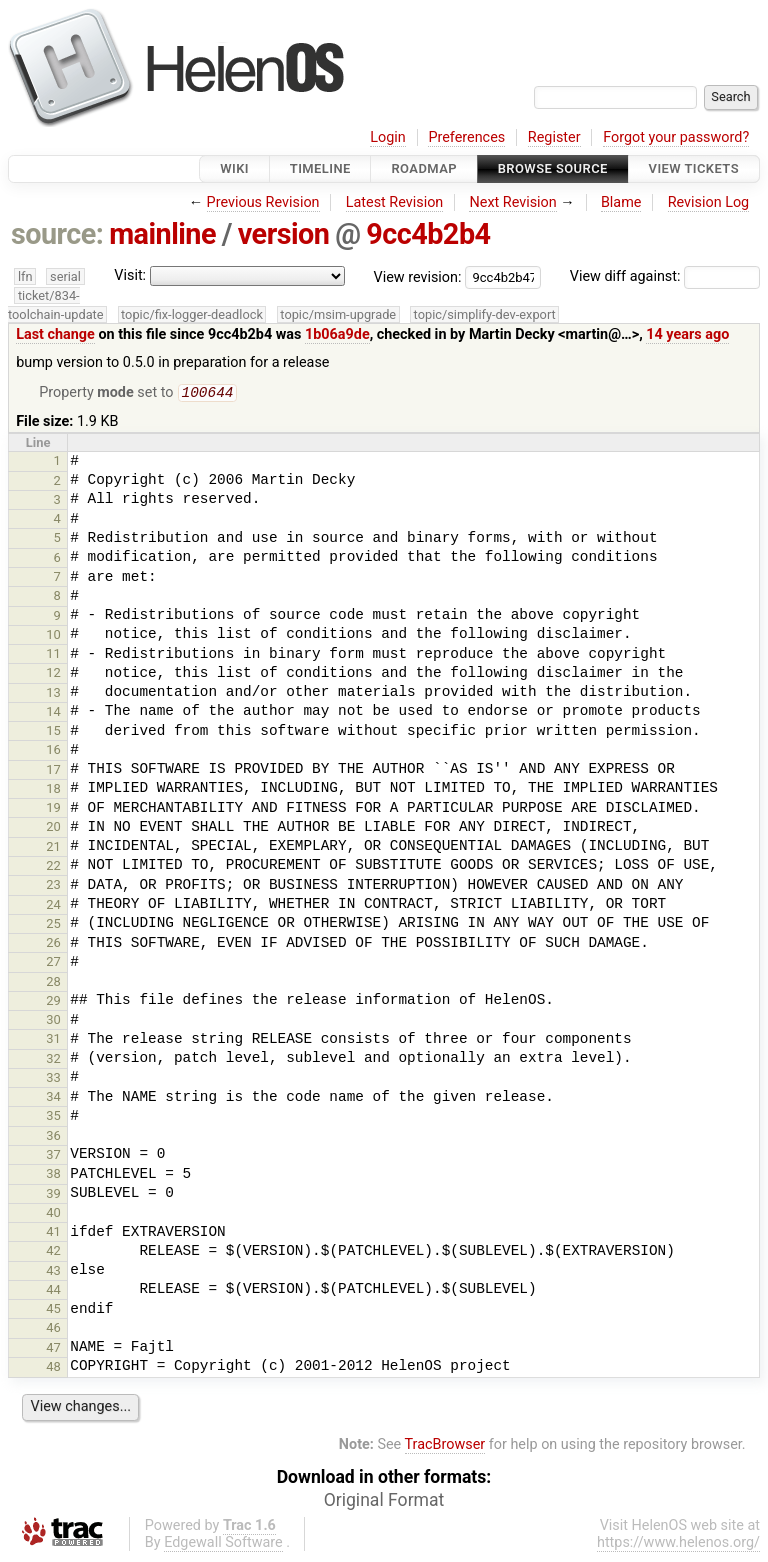  I want to click on Timeline, so click(320, 168).